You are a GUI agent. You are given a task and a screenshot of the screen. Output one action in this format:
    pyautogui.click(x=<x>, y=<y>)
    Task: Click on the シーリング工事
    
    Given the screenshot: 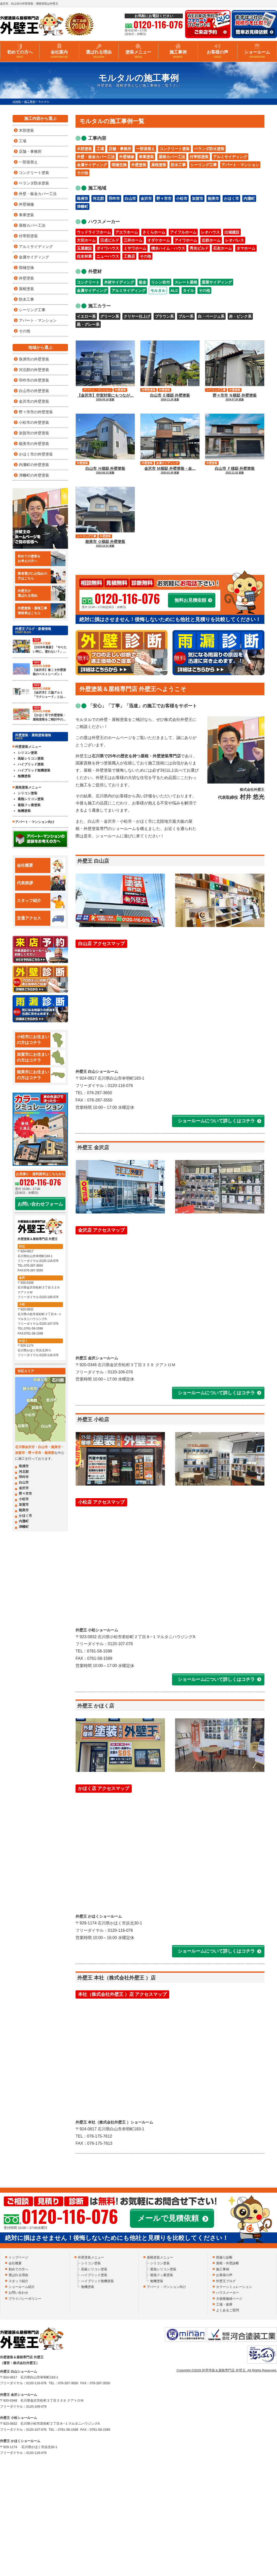 What is the action you would take?
    pyautogui.click(x=203, y=165)
    